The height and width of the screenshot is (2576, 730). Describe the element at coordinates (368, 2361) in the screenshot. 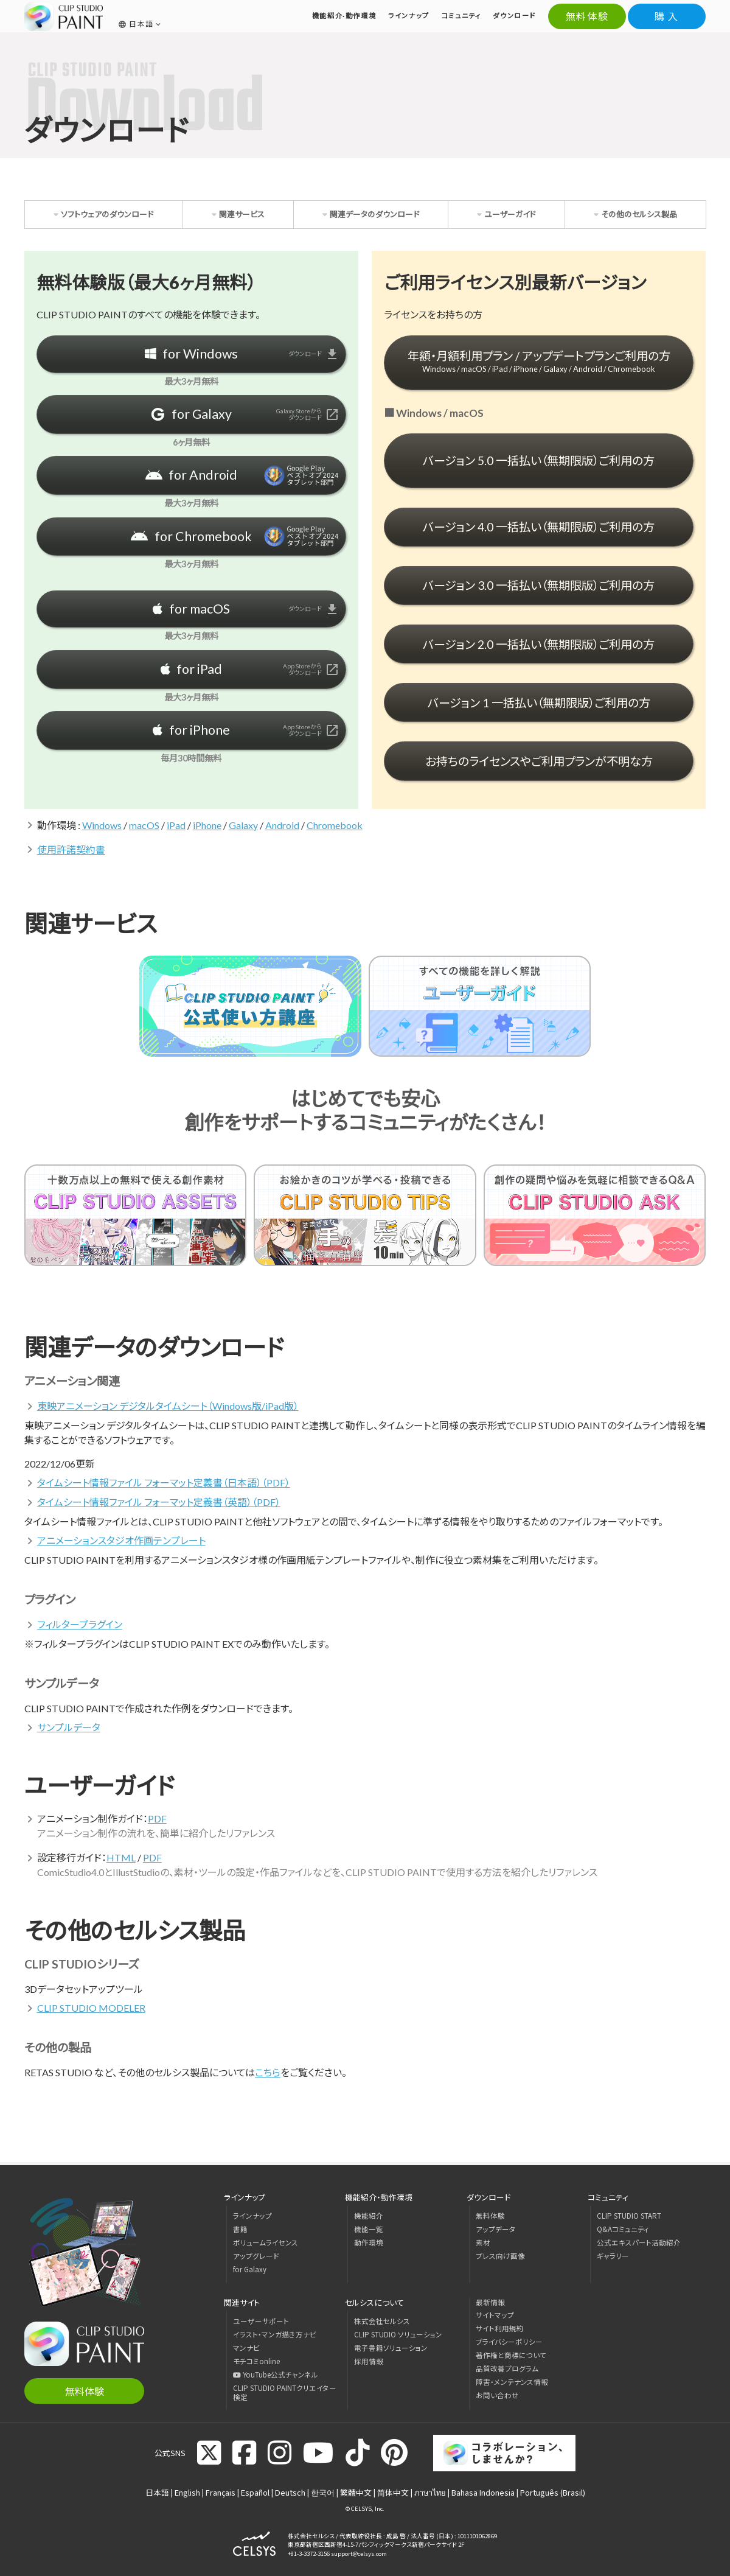

I see `採用情報` at that location.